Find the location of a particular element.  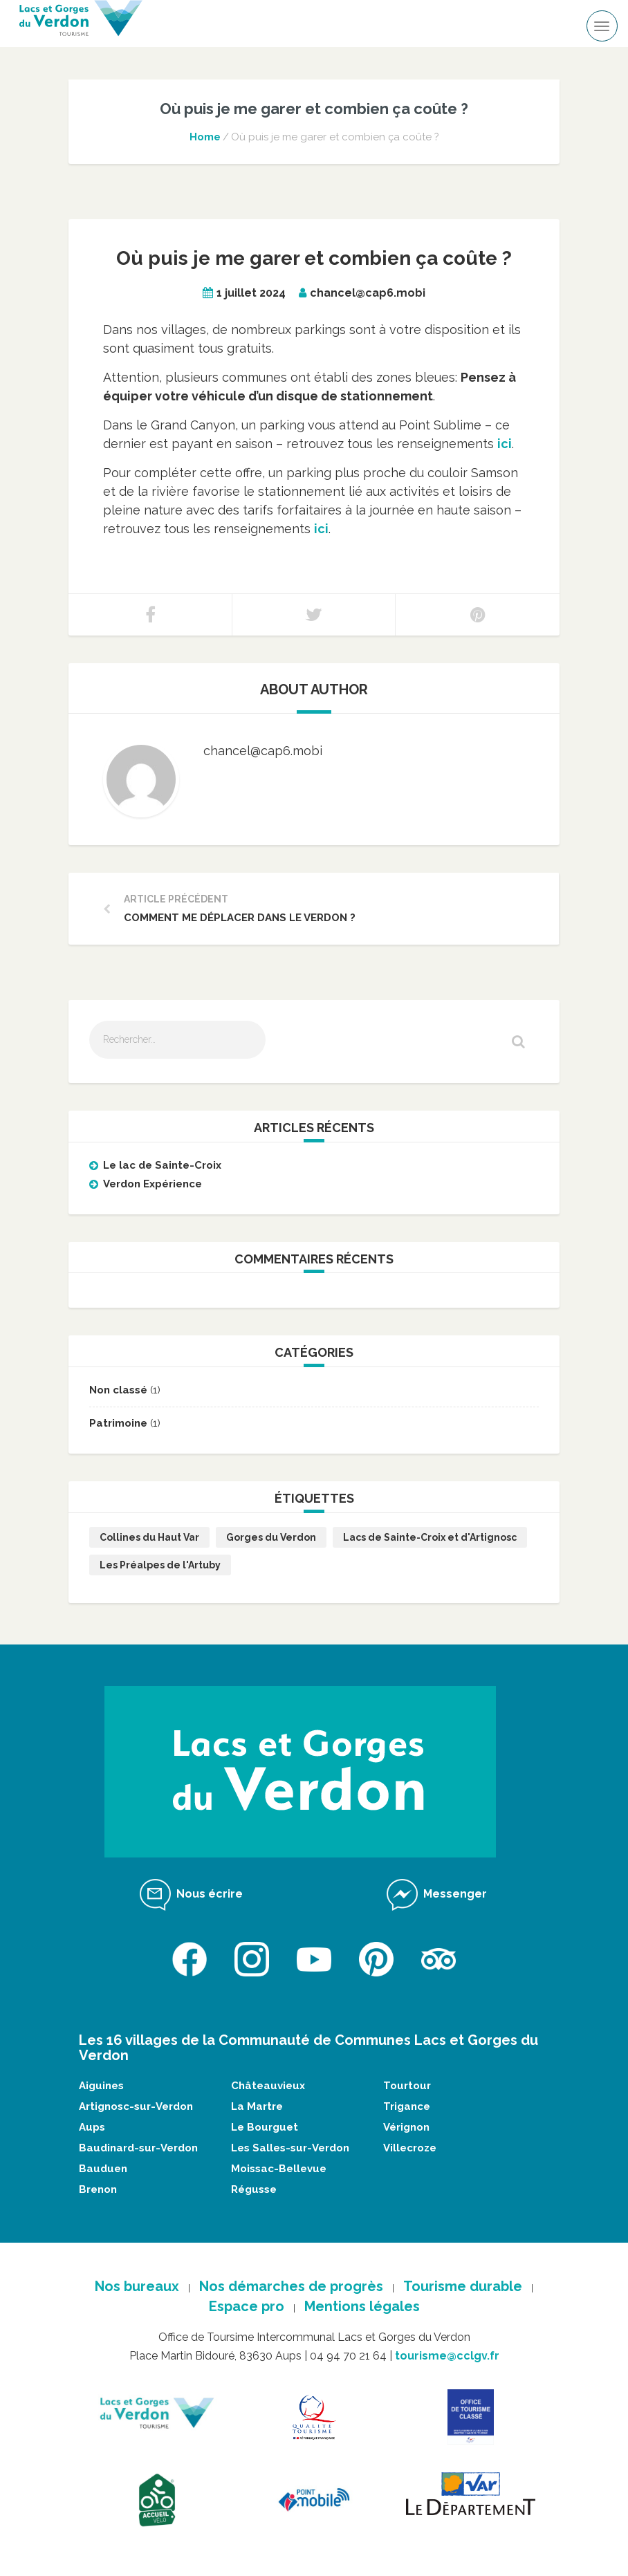

Moissac-Bellevue is located at coordinates (278, 2168).